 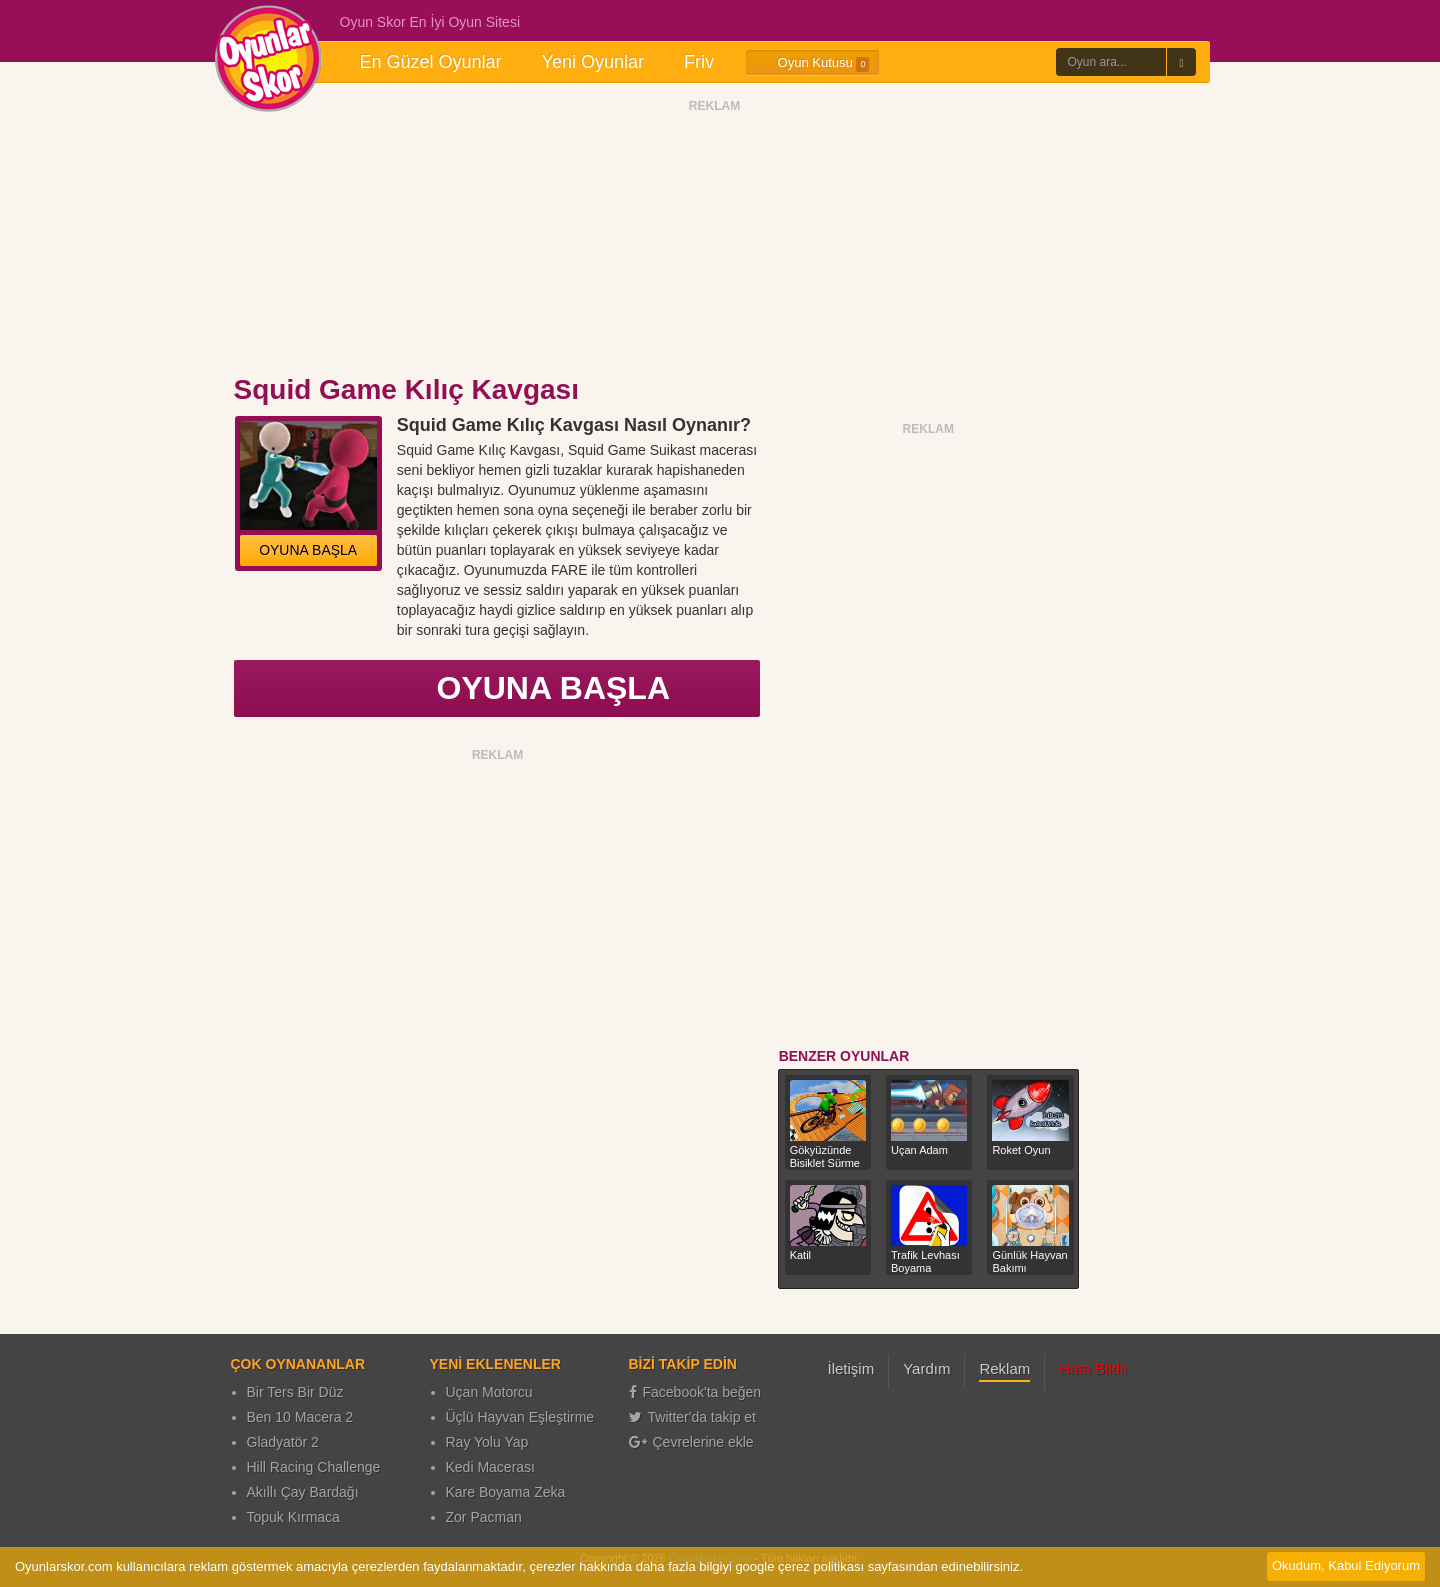 I want to click on Kedi Macerası, so click(x=490, y=1467).